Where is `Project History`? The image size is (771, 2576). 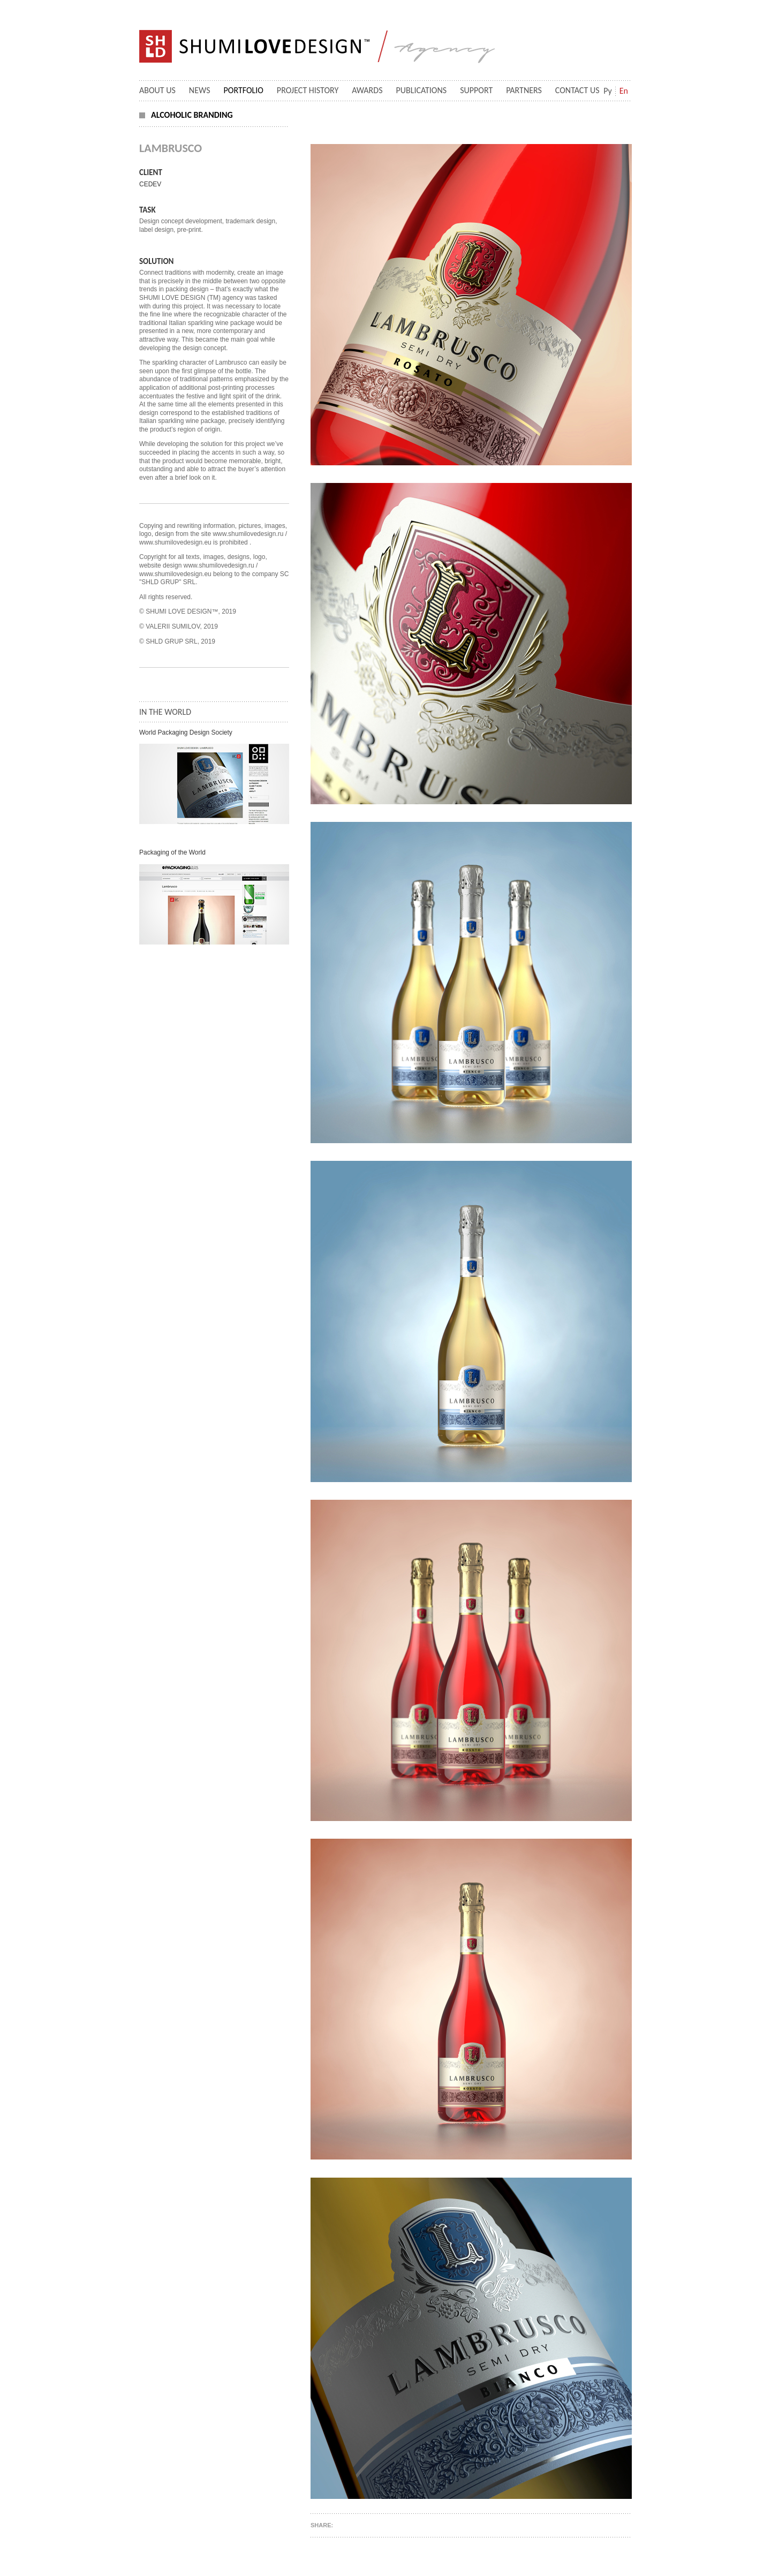 Project History is located at coordinates (307, 90).